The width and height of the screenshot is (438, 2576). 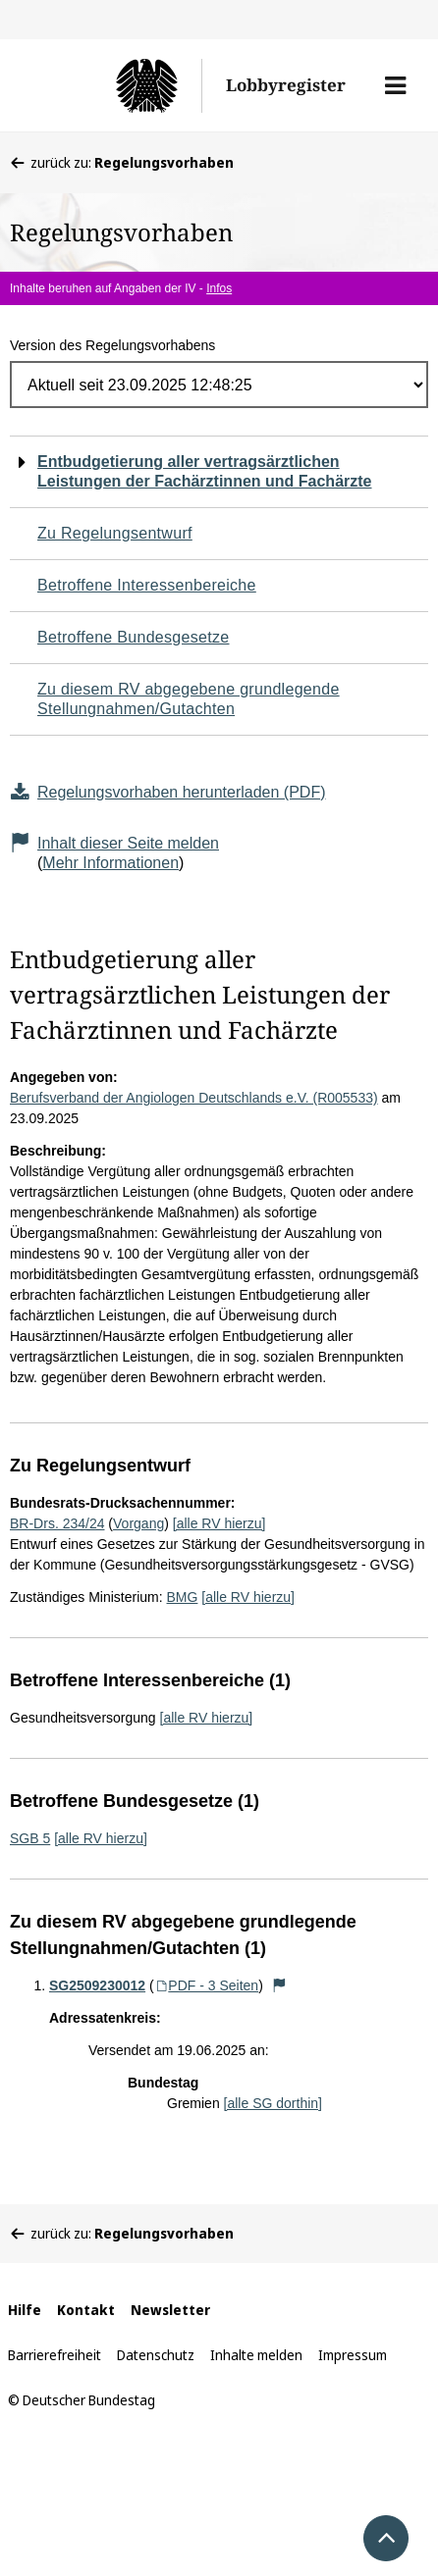 I want to click on PDF - 3 Seiten, so click(x=206, y=1985).